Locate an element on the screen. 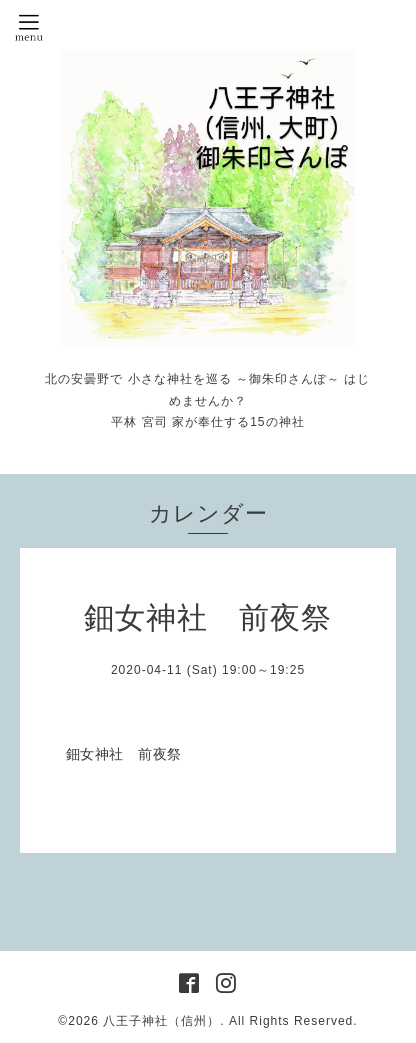 Image resolution: width=416 pixels, height=1043 pixels. 八王子神社（信州） is located at coordinates (161, 1021).